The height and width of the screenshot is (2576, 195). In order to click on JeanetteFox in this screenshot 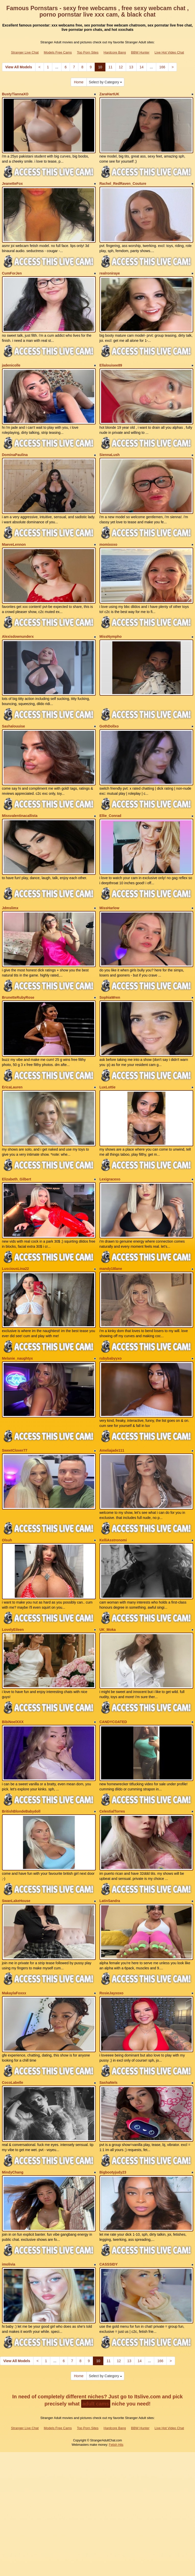, I will do `click(12, 189)`.